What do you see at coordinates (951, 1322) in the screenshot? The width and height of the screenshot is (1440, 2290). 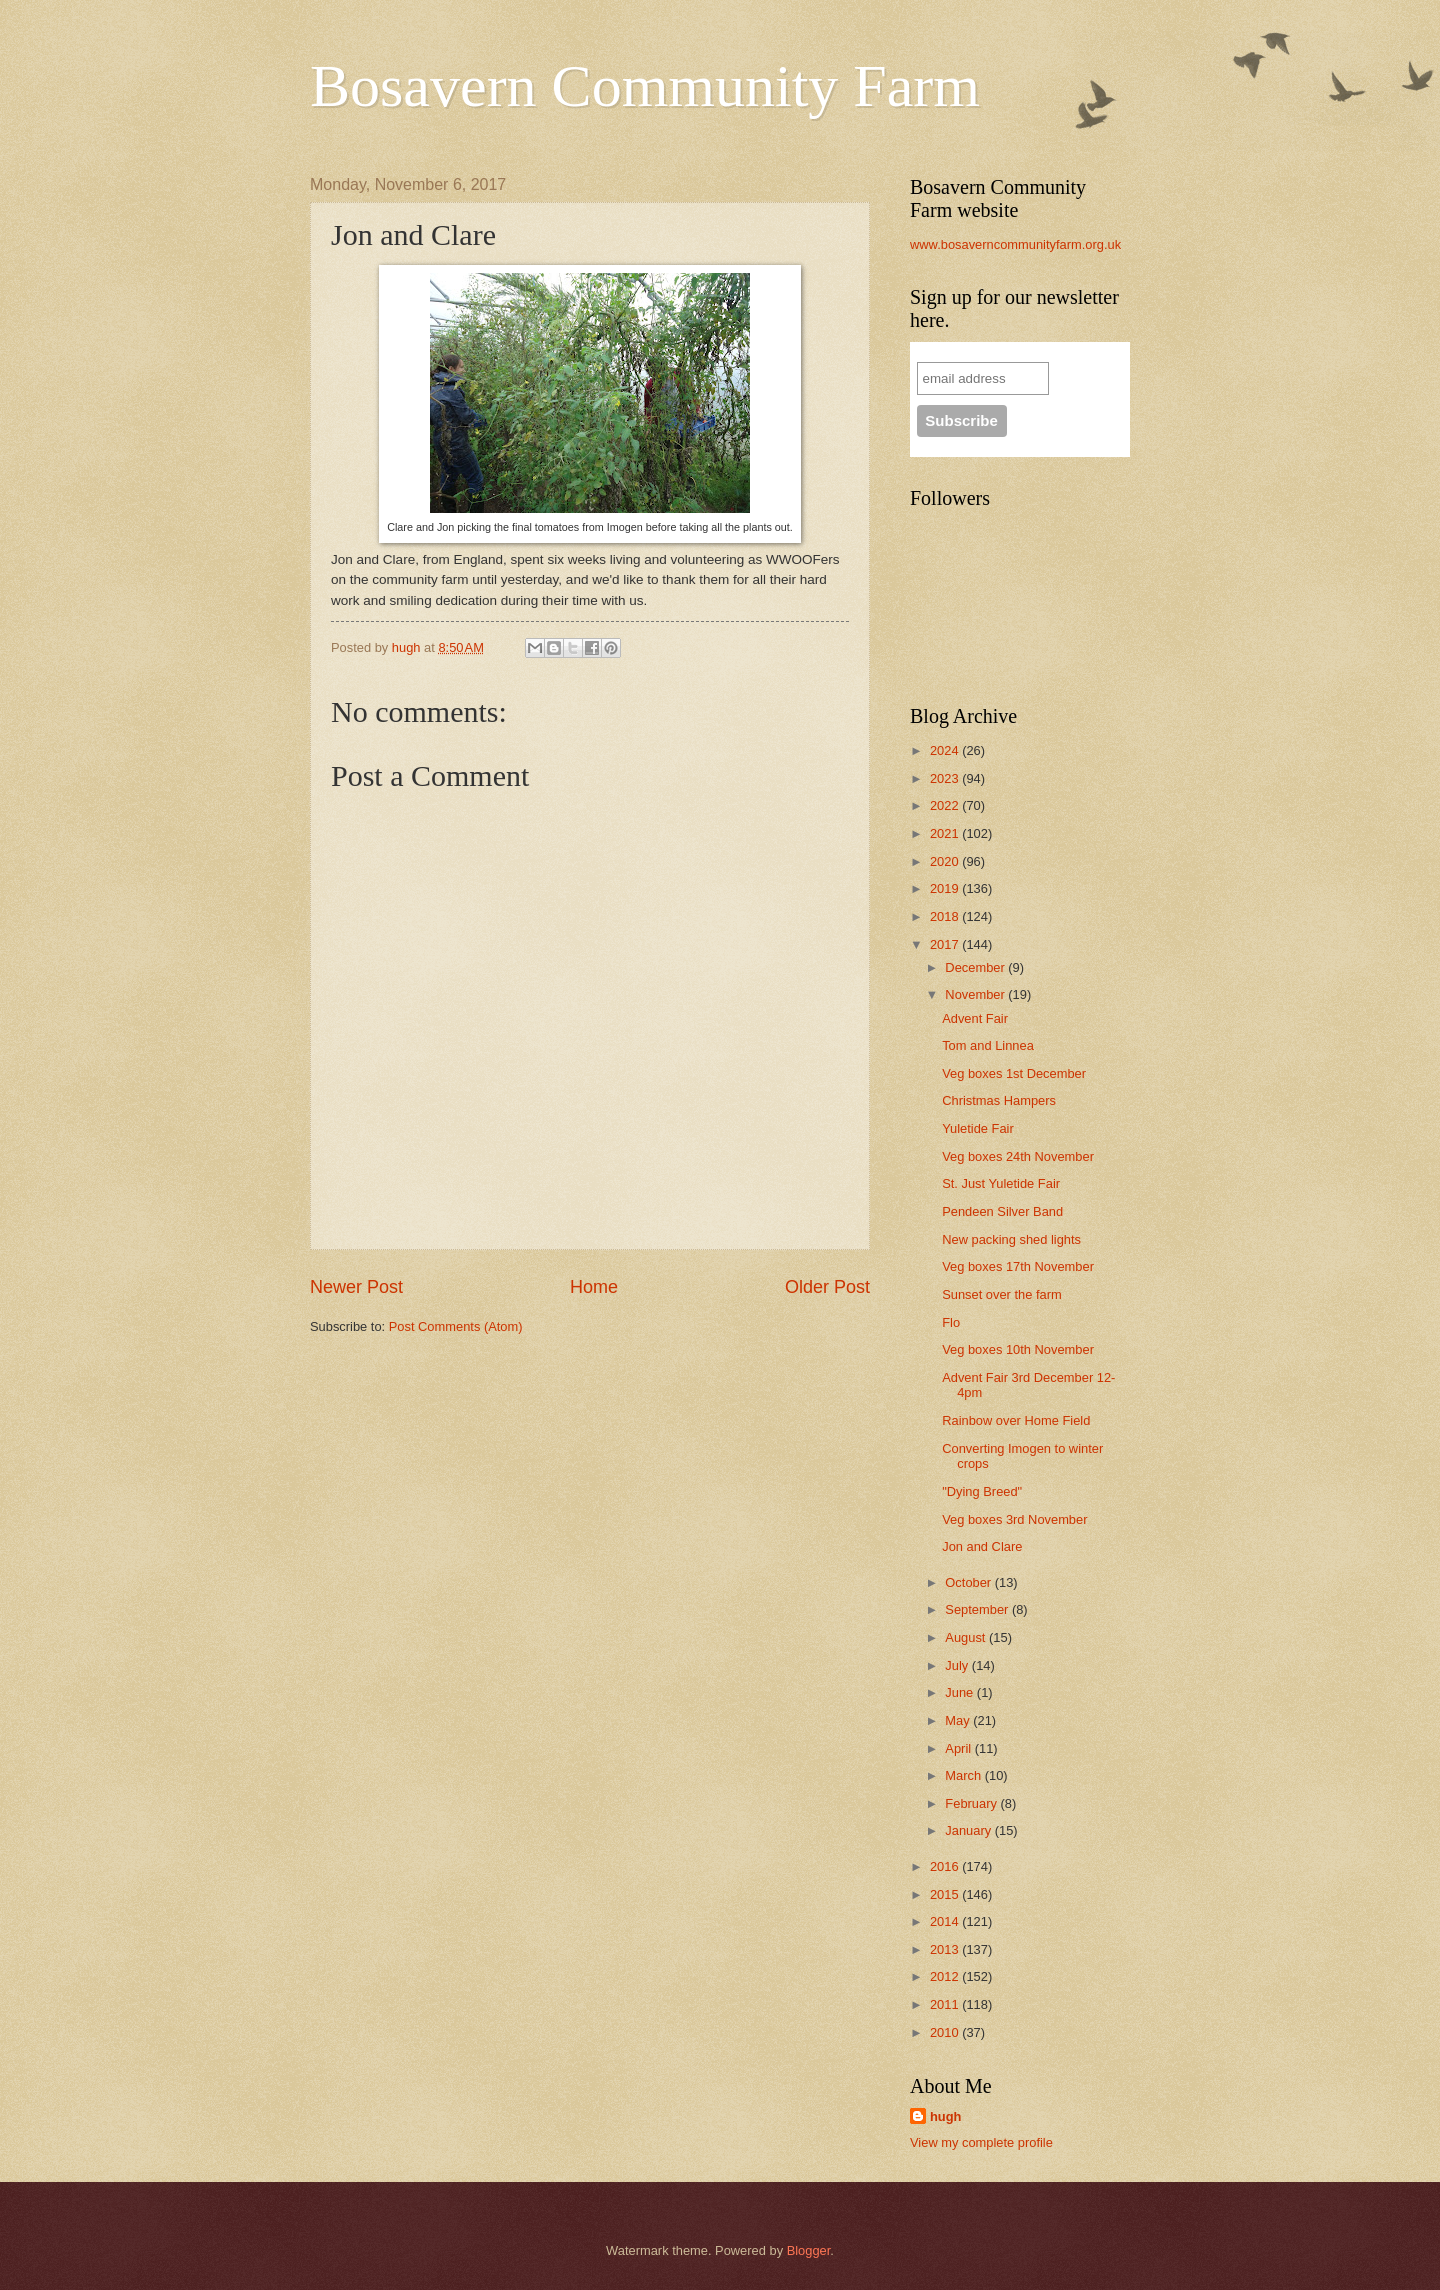 I see `Flo` at bounding box center [951, 1322].